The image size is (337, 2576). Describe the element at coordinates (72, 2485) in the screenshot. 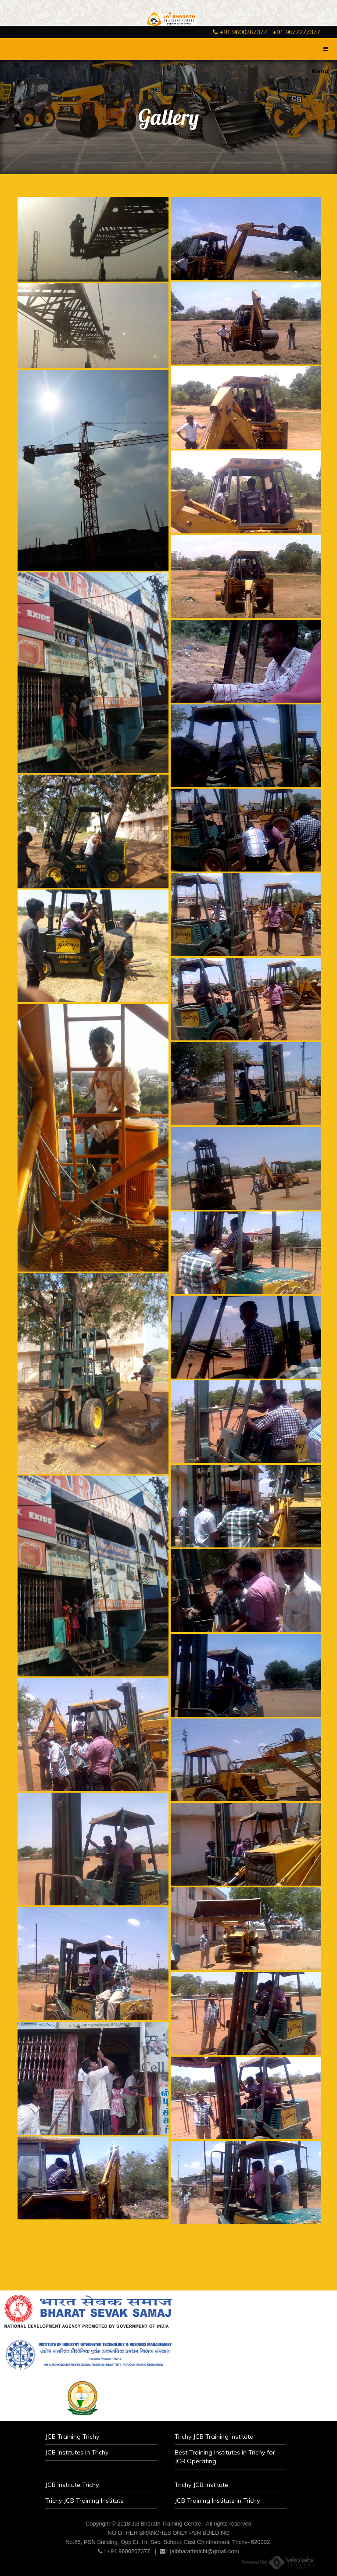

I see `JCB Institute Trichy` at that location.